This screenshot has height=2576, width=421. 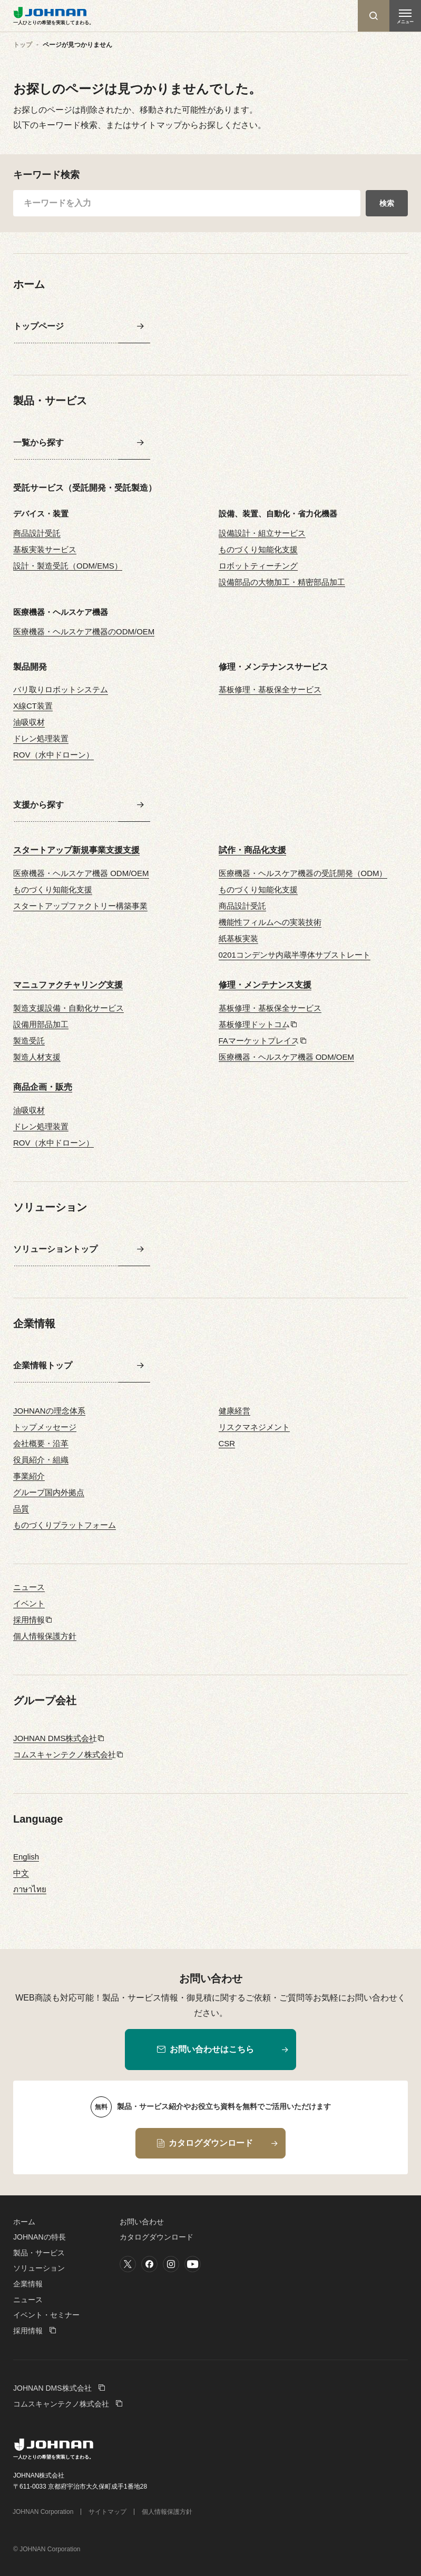 I want to click on English, so click(x=26, y=1856).